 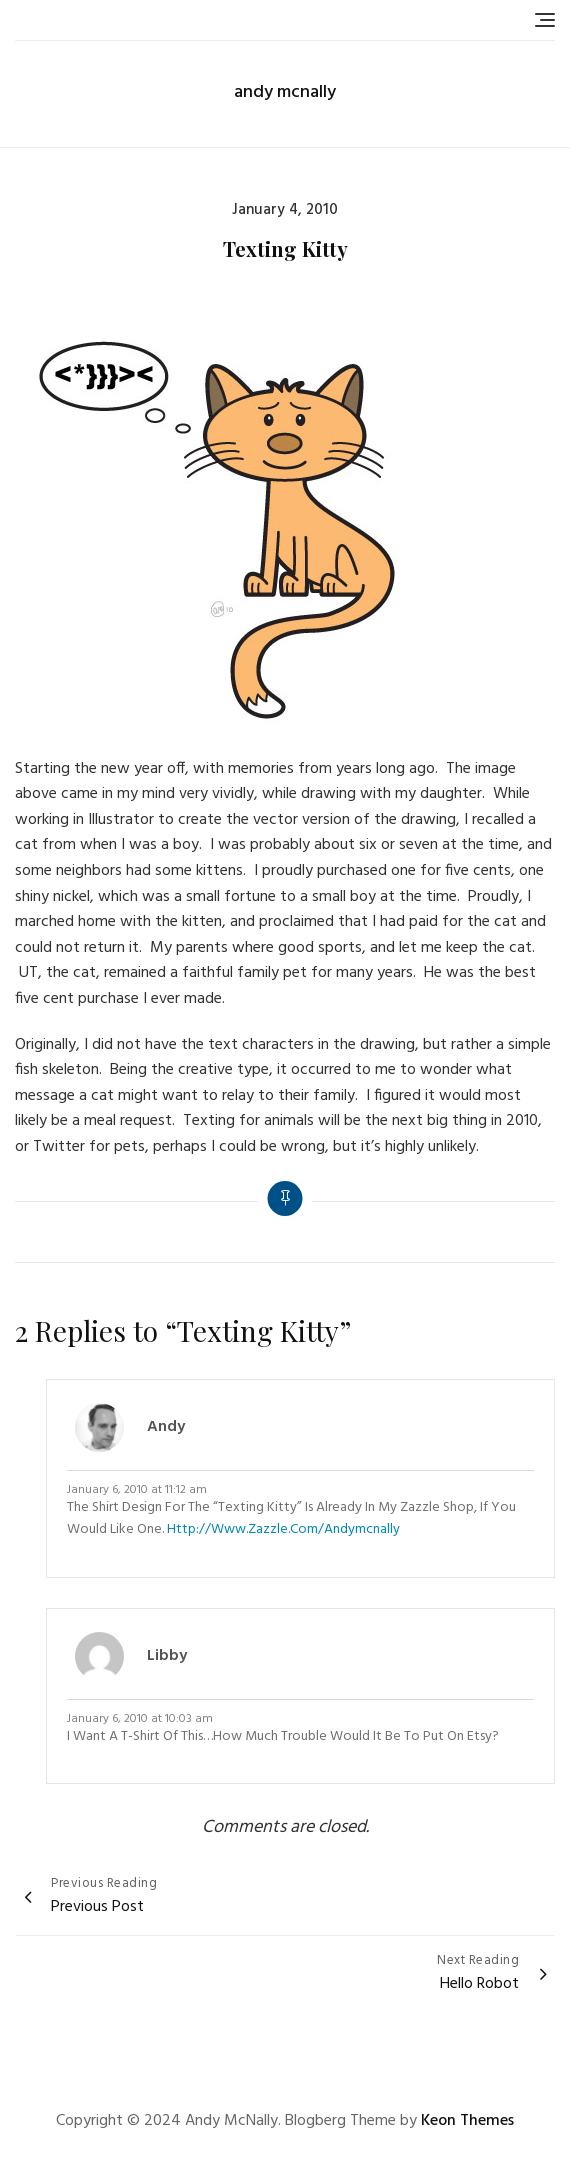 I want to click on http://www.zazzle.com/andymcnally, so click(x=283, y=1529).